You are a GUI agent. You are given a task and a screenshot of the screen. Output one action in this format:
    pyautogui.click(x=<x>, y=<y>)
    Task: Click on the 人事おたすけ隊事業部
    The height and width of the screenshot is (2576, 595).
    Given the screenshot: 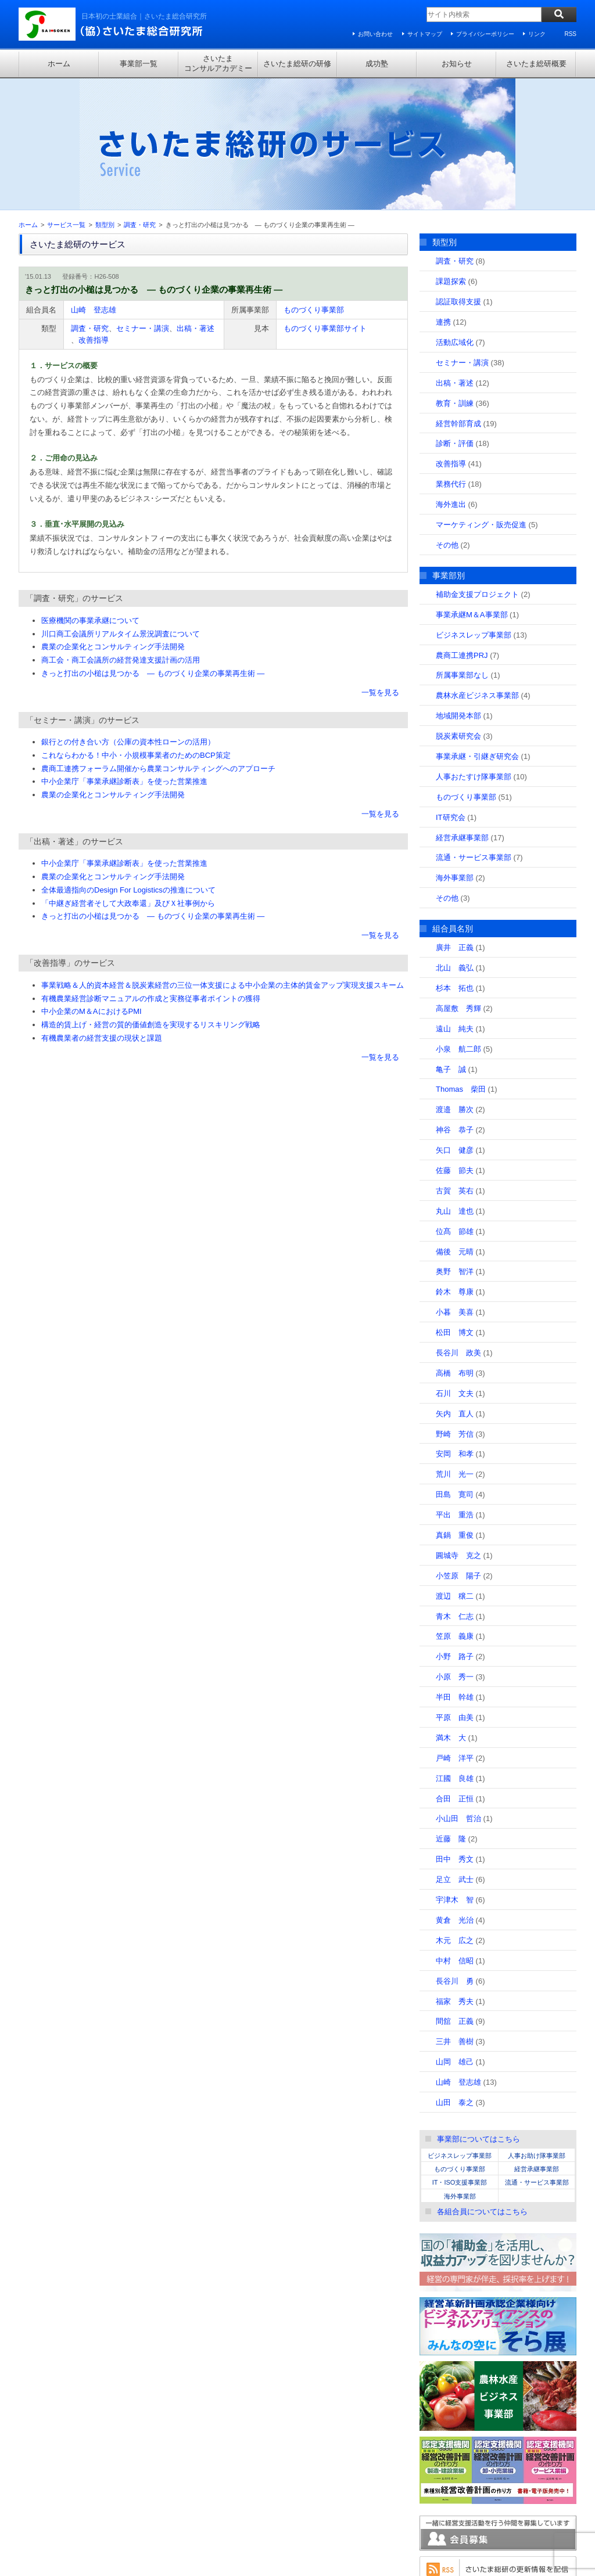 What is the action you would take?
    pyautogui.click(x=473, y=651)
    